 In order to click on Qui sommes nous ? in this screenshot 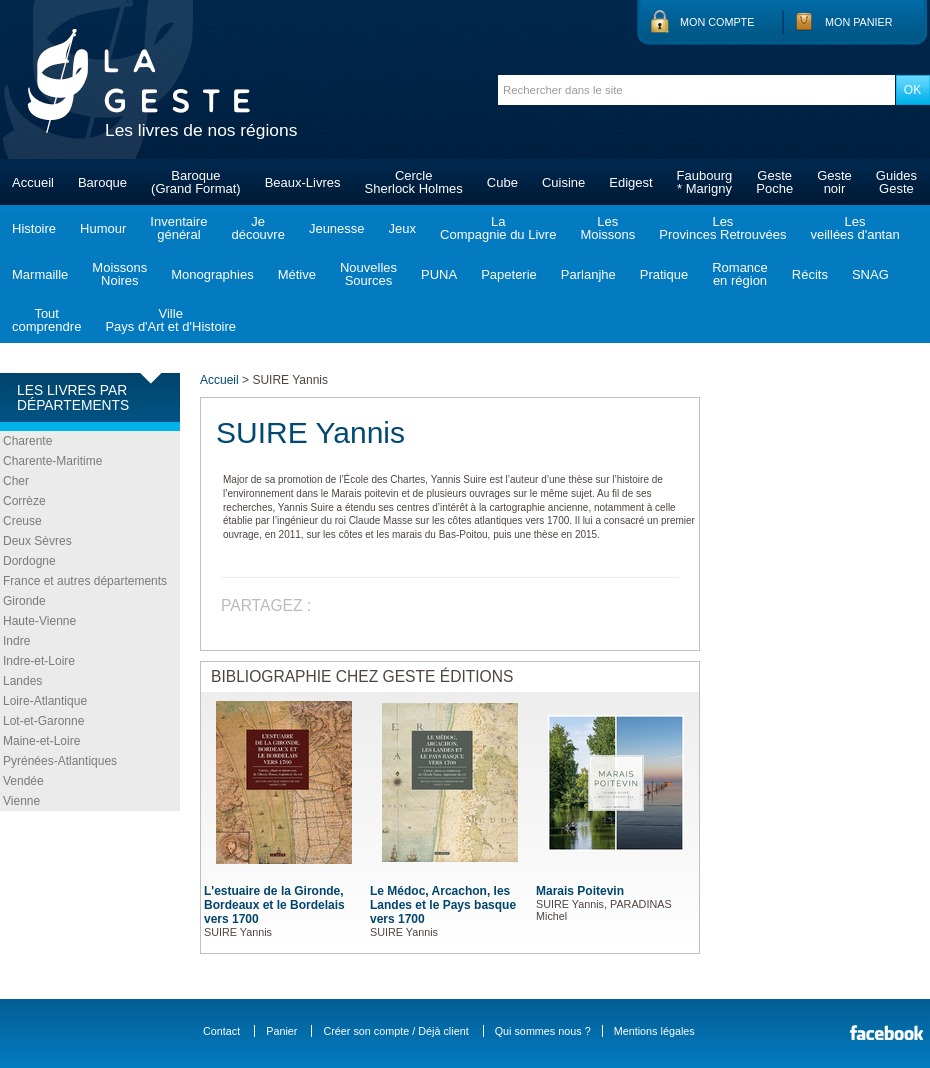, I will do `click(543, 1031)`.